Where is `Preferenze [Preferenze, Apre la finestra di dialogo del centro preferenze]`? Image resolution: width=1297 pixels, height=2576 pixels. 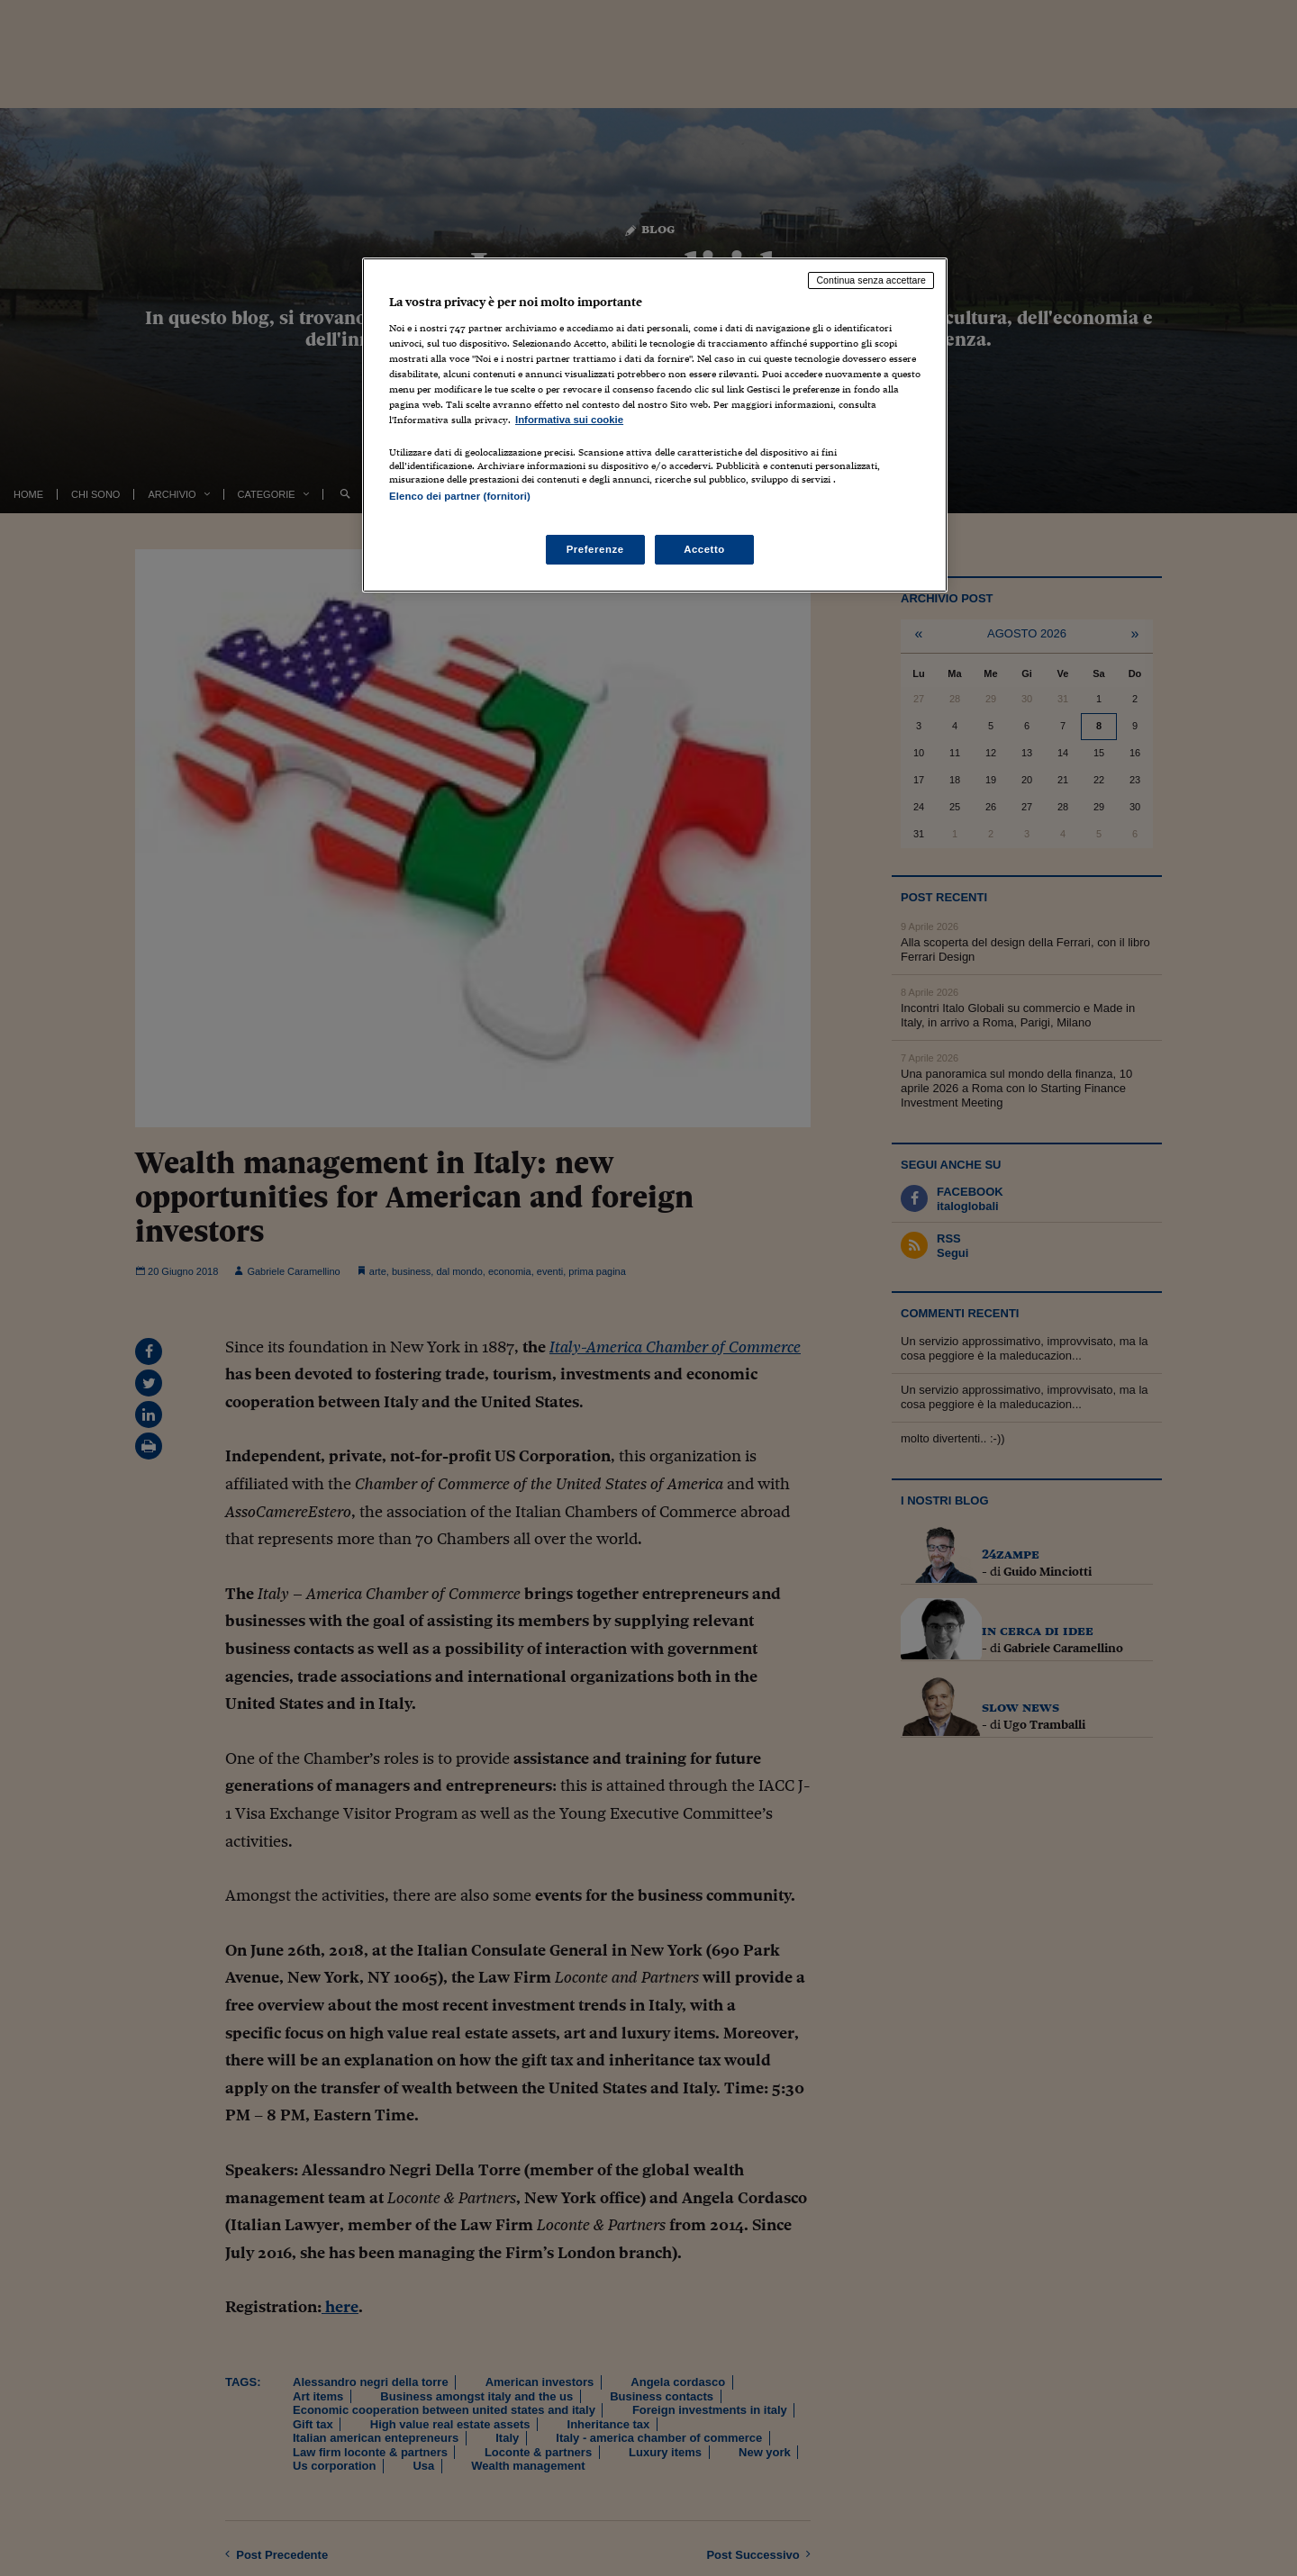
Preferenze [Preferenze, Apre la finestra di dialogo del centro preferenze] is located at coordinates (595, 549).